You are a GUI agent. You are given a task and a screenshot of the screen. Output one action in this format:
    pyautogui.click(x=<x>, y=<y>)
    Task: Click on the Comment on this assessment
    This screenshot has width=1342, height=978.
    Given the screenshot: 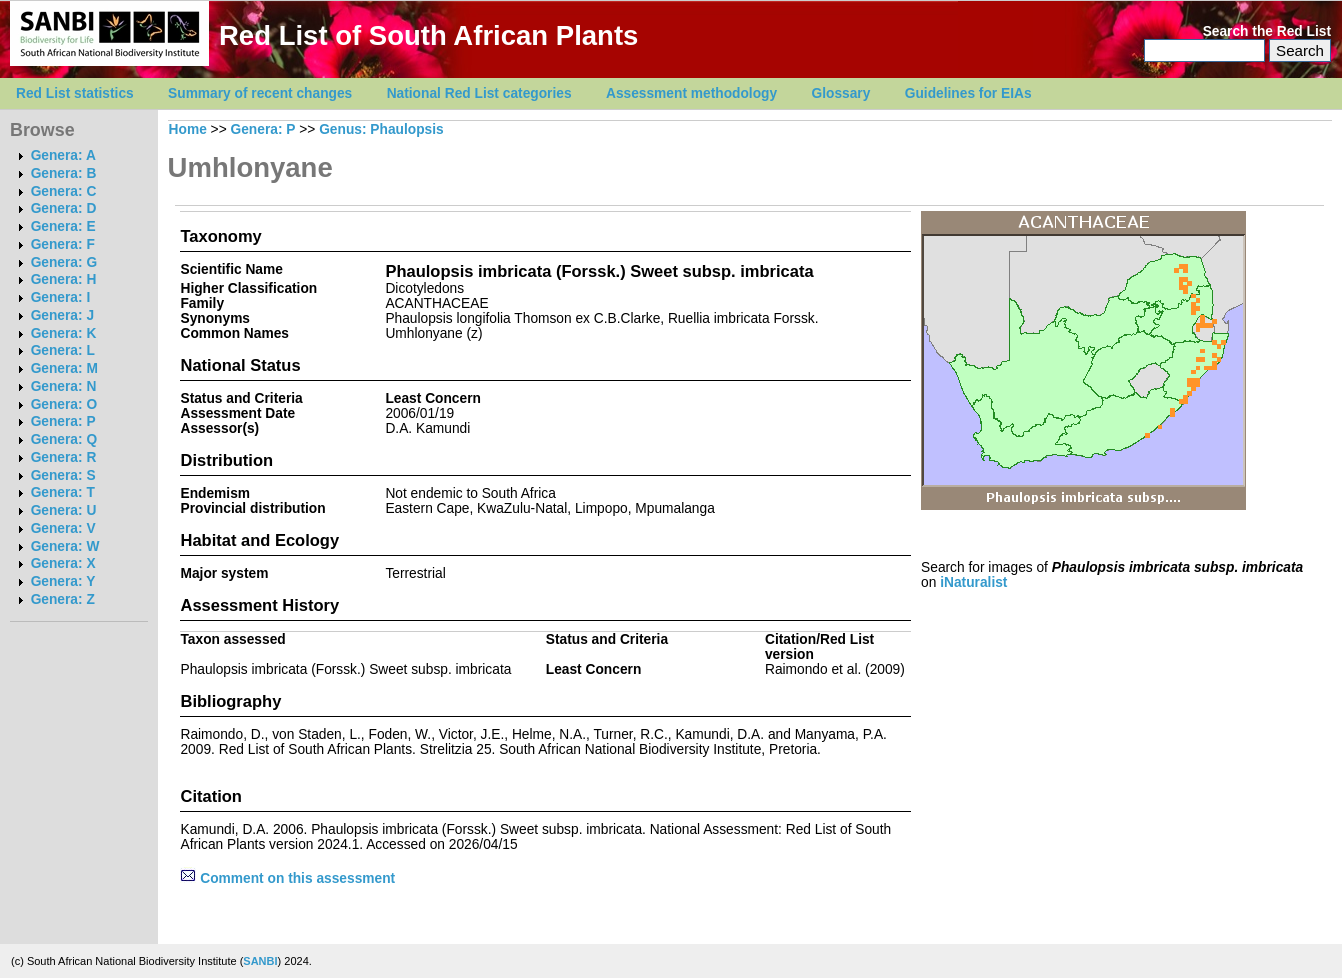 What is the action you would take?
    pyautogui.click(x=287, y=878)
    